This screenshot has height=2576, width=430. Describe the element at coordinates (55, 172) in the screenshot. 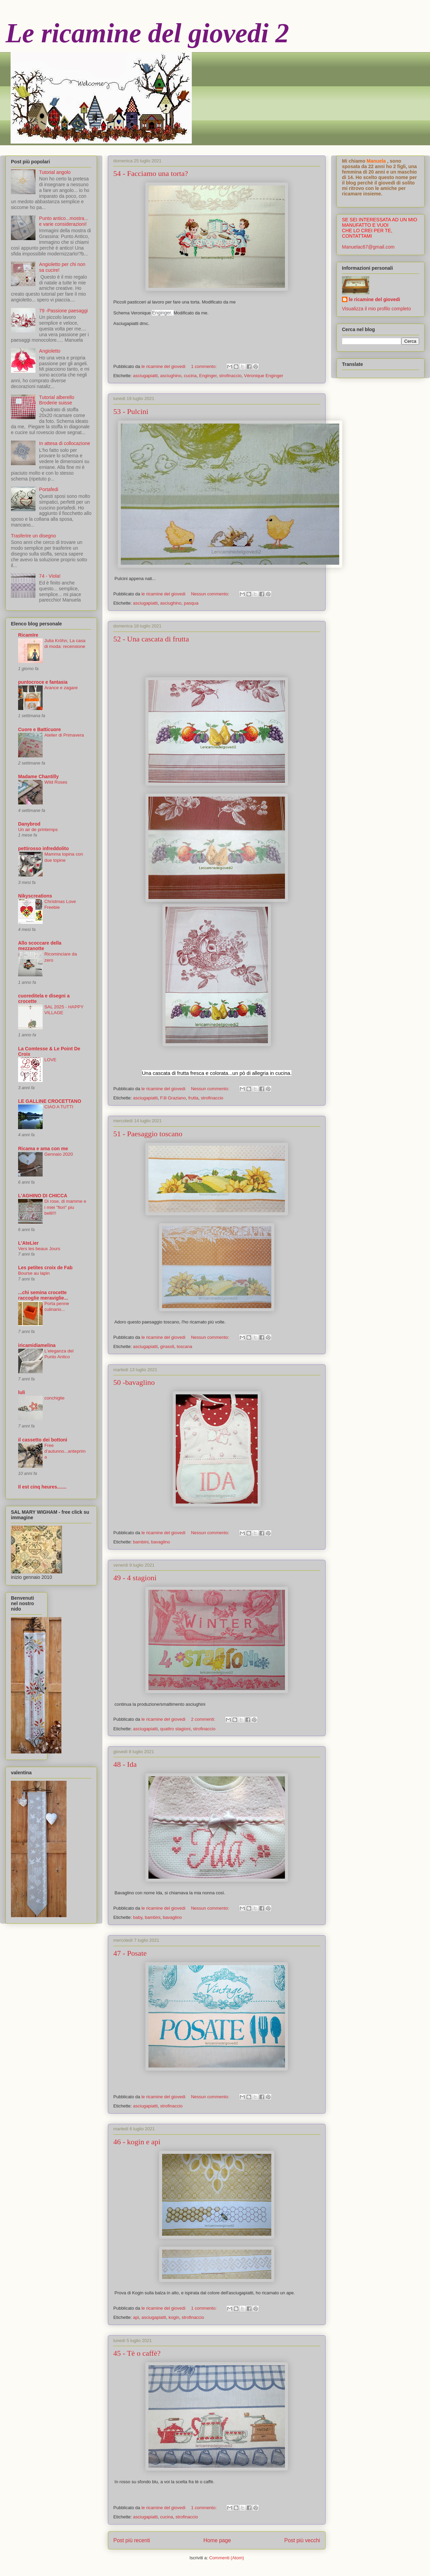

I see `Tutorial angolo` at that location.